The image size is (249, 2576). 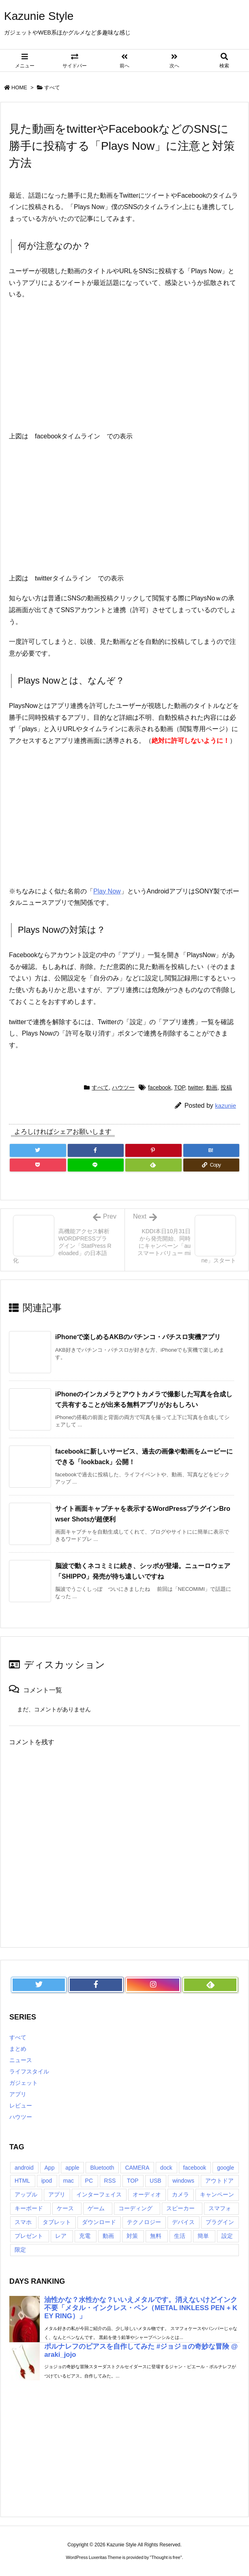 I want to click on 対策 [対策 (11個の項目)], so click(x=132, y=2236).